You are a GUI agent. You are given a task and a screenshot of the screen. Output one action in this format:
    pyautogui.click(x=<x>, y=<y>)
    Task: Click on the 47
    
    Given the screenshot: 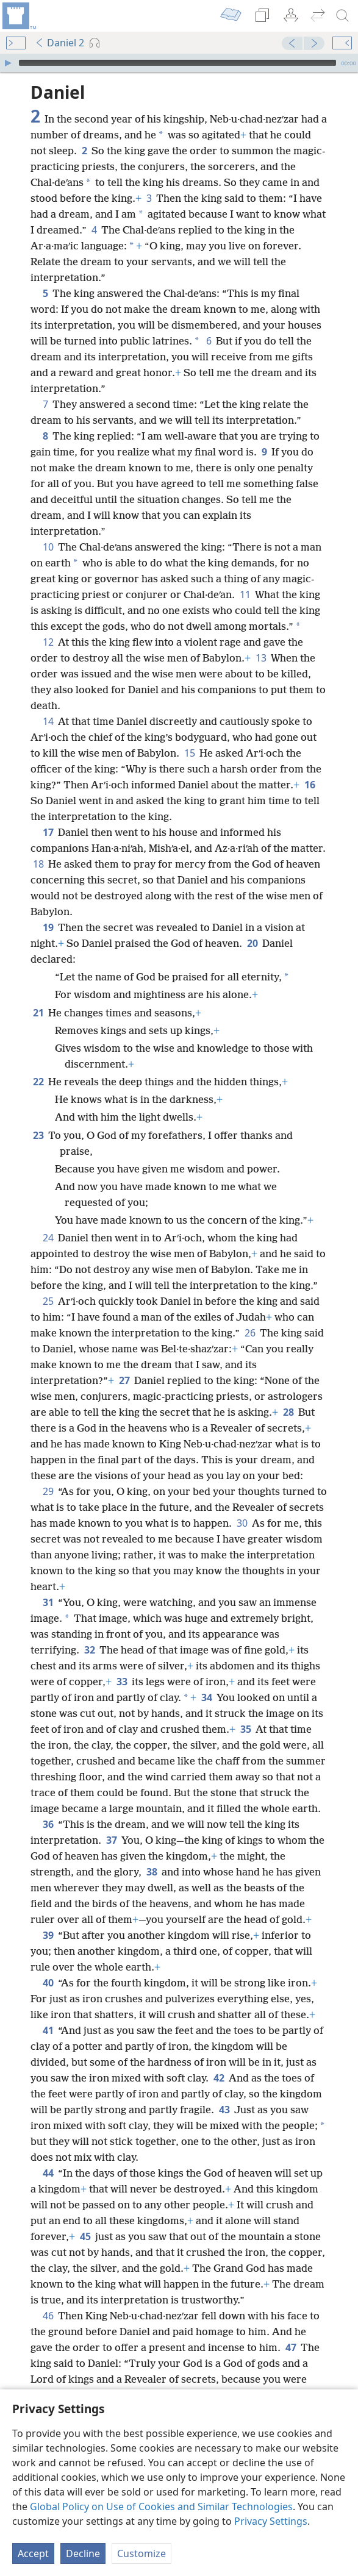 What is the action you would take?
    pyautogui.click(x=290, y=2347)
    